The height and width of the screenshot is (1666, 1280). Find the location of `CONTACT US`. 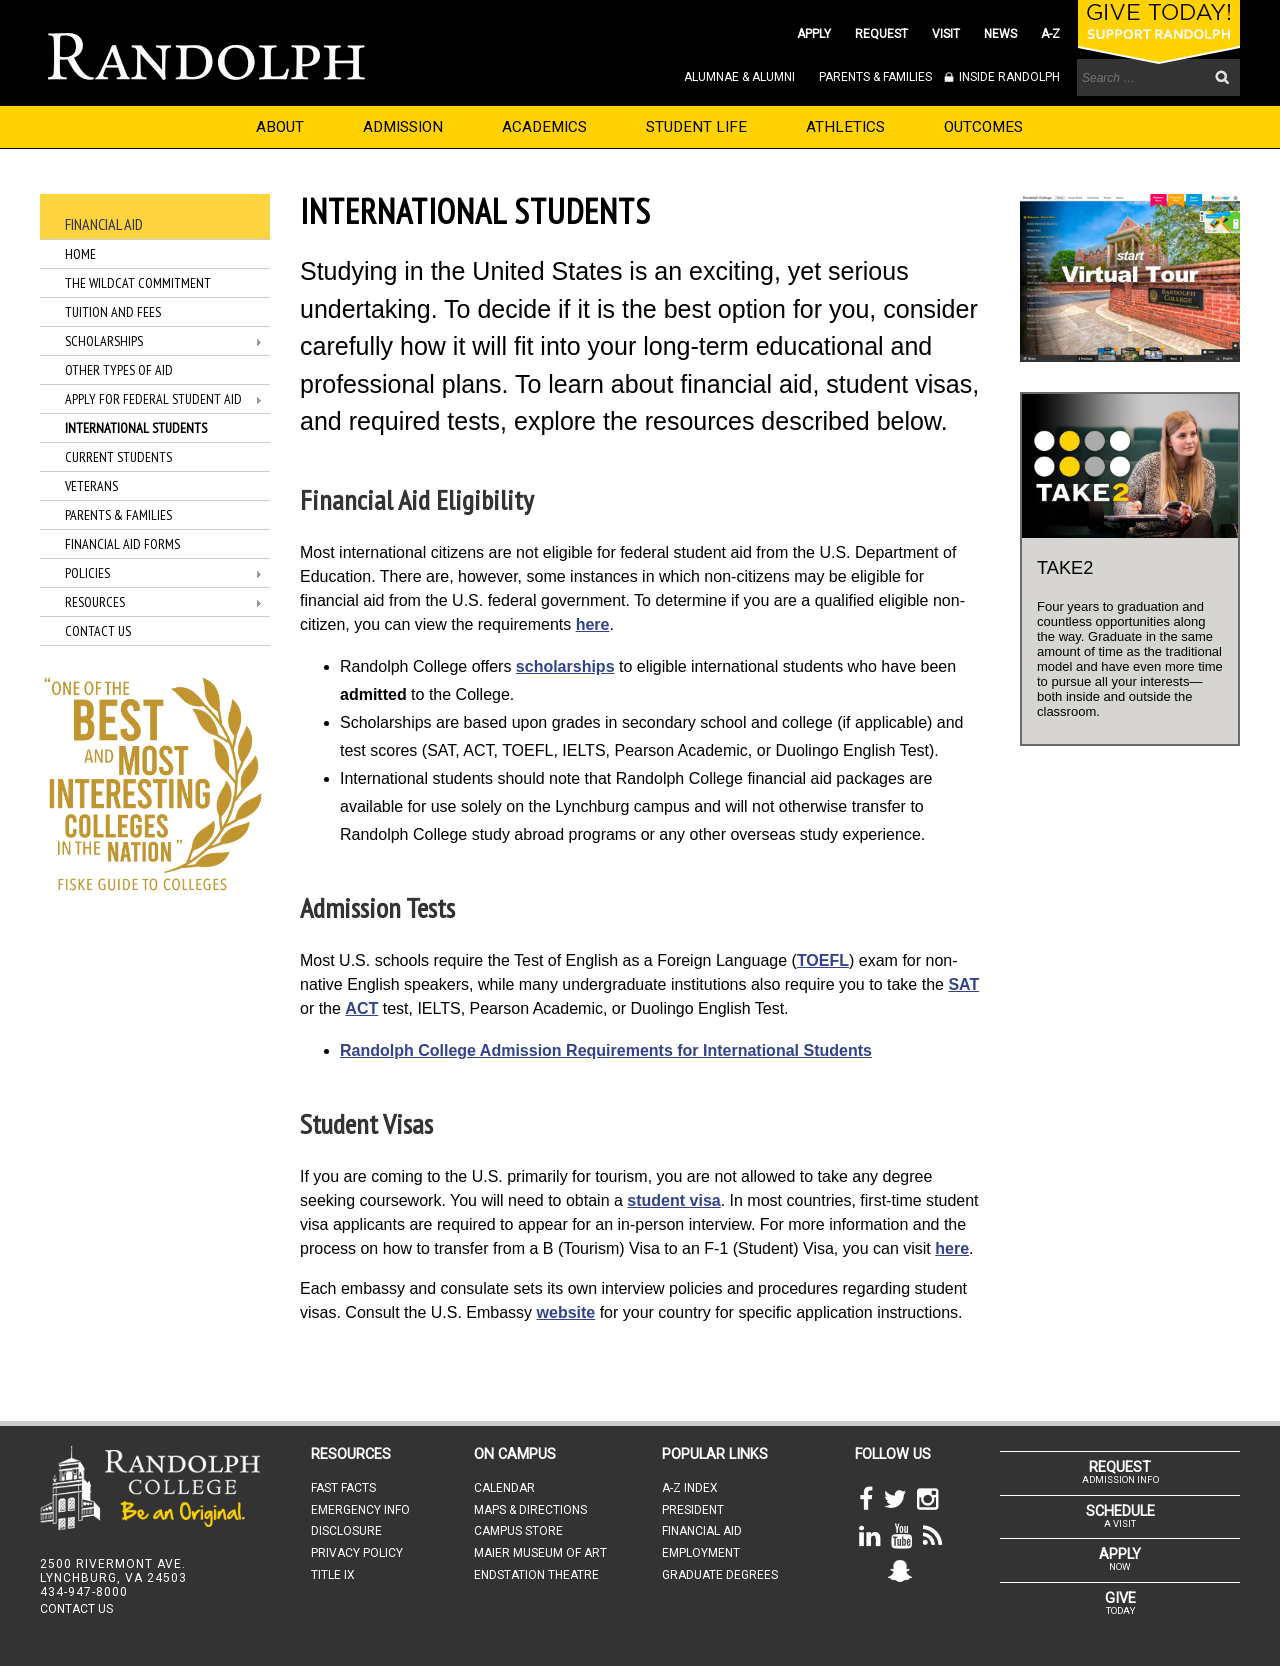

CONTACT US is located at coordinates (76, 1609).